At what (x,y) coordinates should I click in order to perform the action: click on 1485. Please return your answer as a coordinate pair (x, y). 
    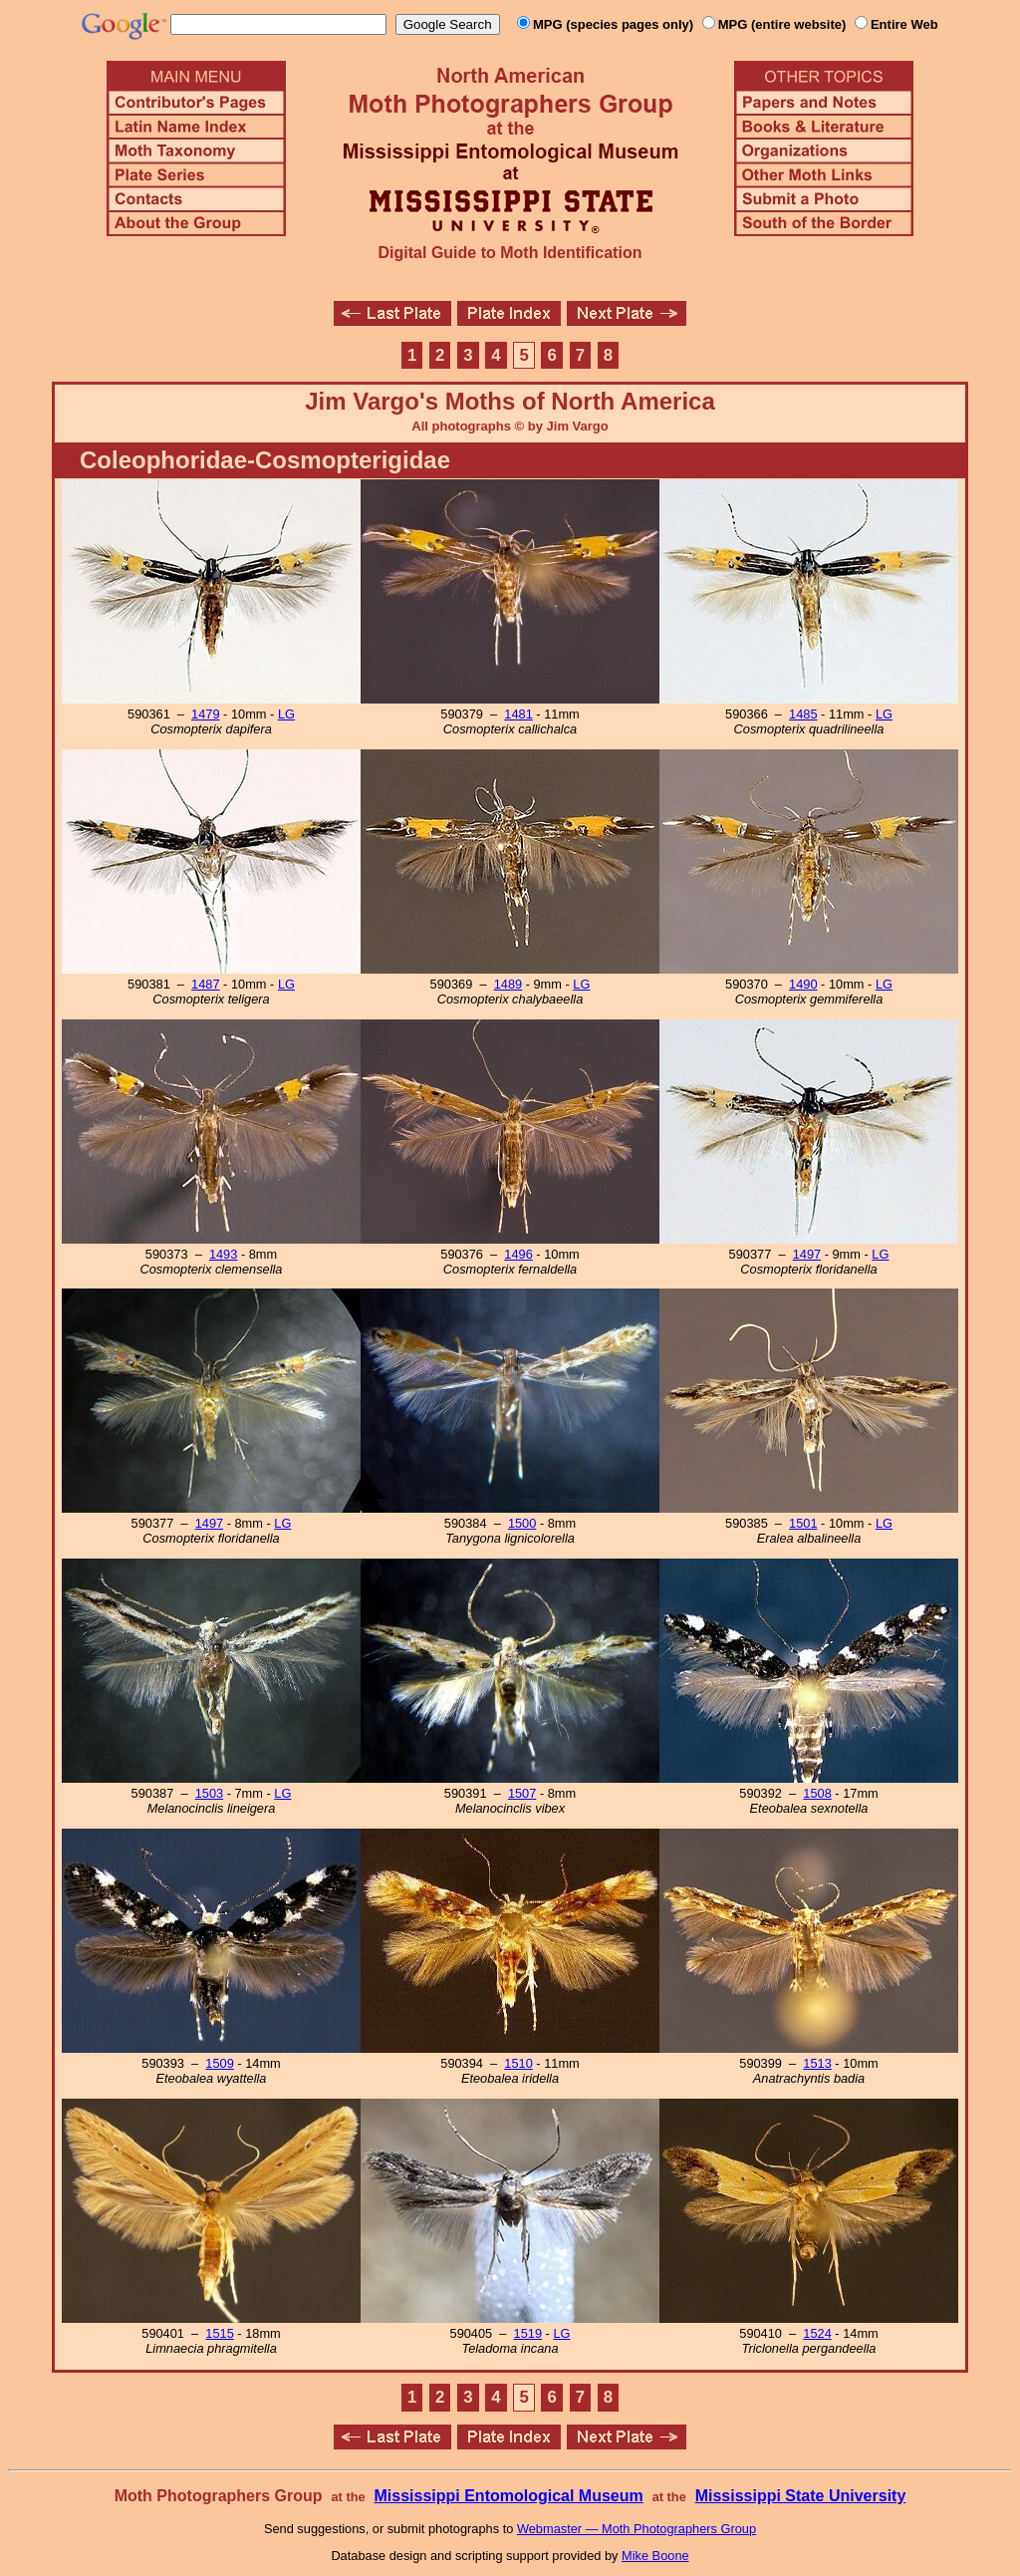
    Looking at the image, I should click on (803, 714).